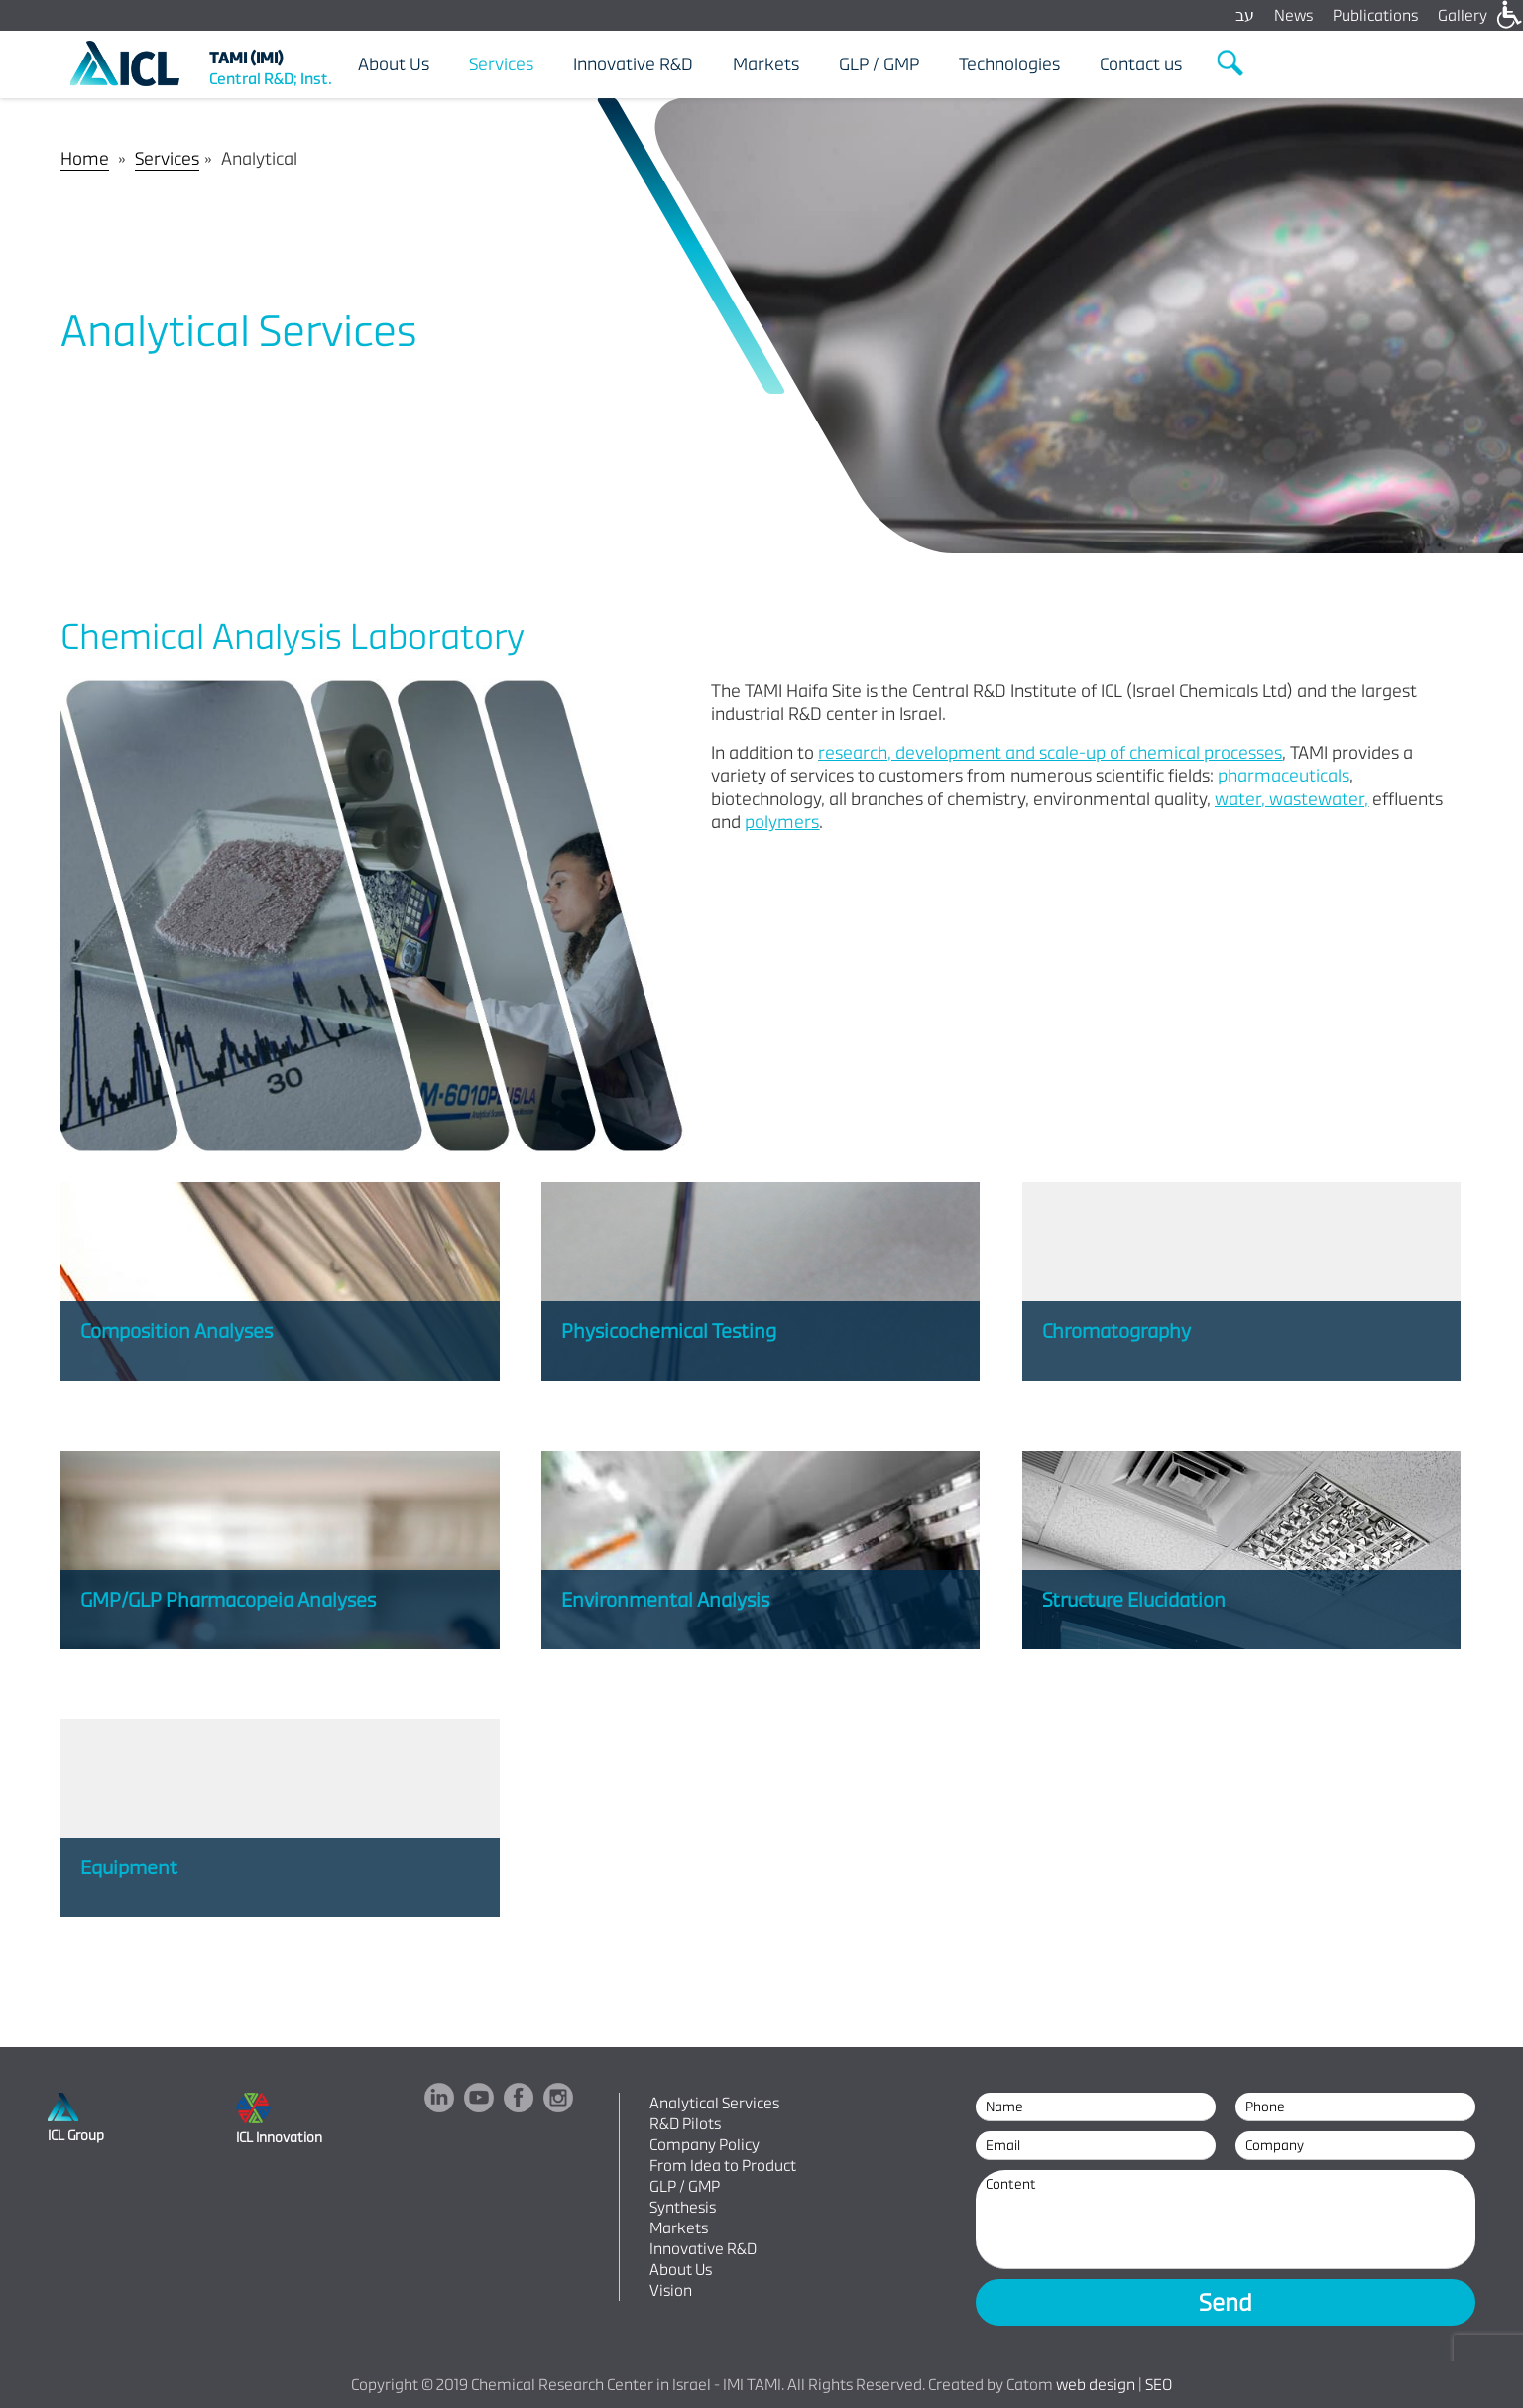  I want to click on Innovative R&D, so click(703, 2248).